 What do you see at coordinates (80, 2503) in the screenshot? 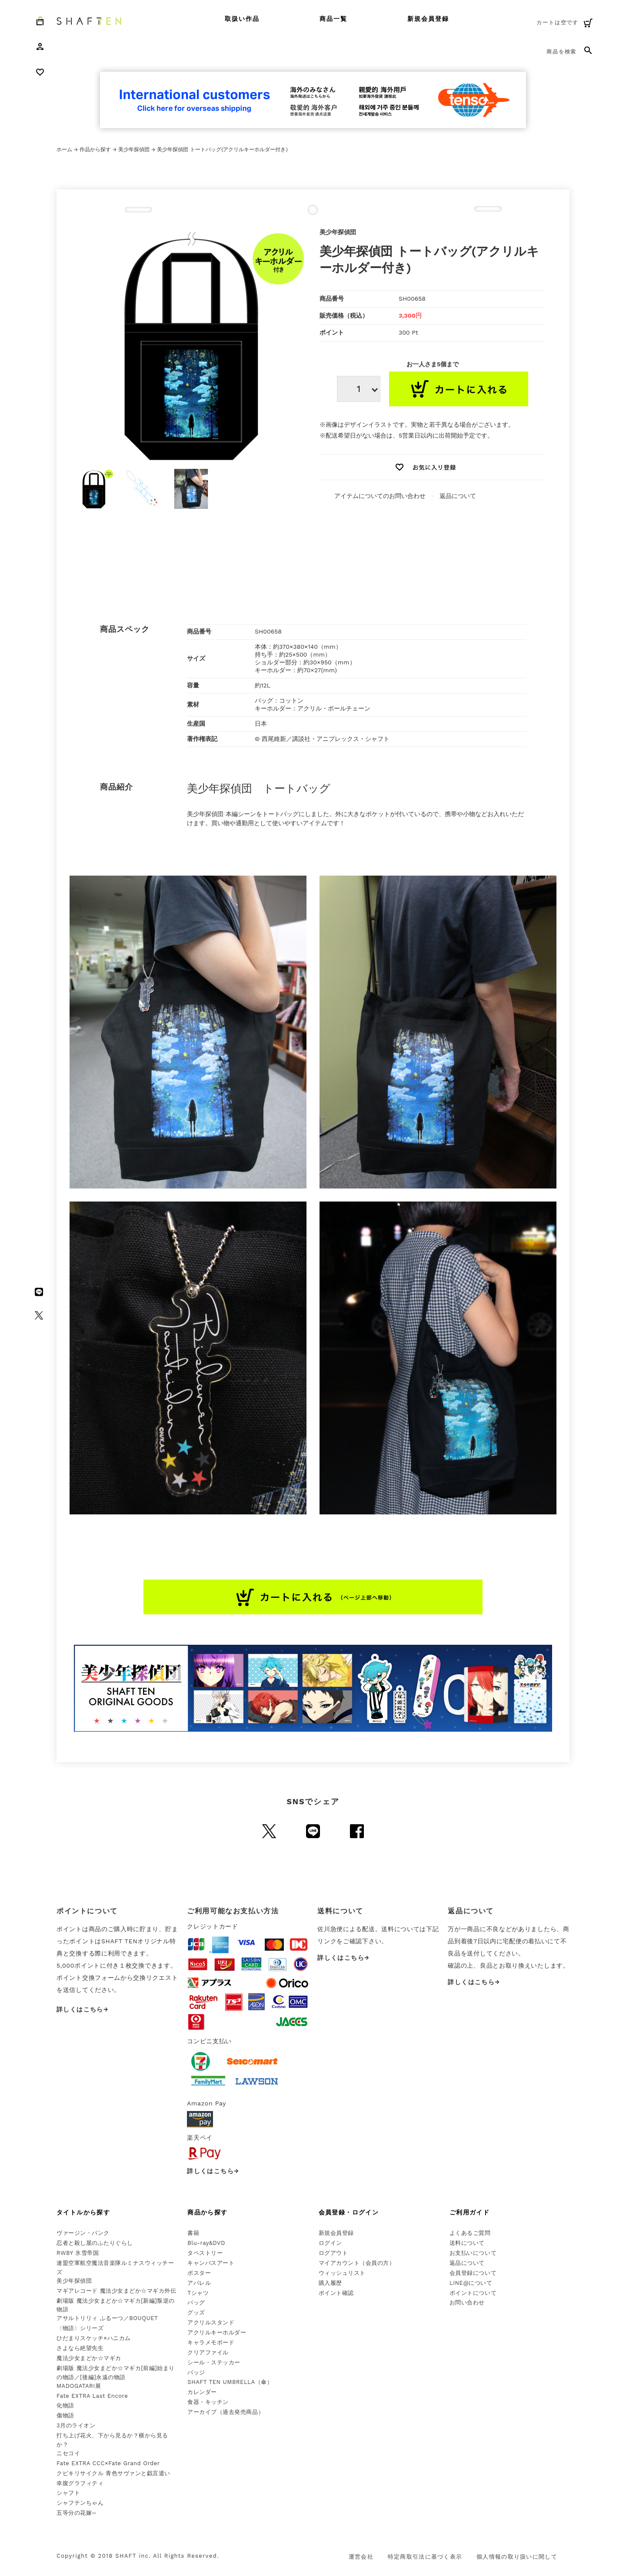
I see `シャフテンちゃん` at bounding box center [80, 2503].